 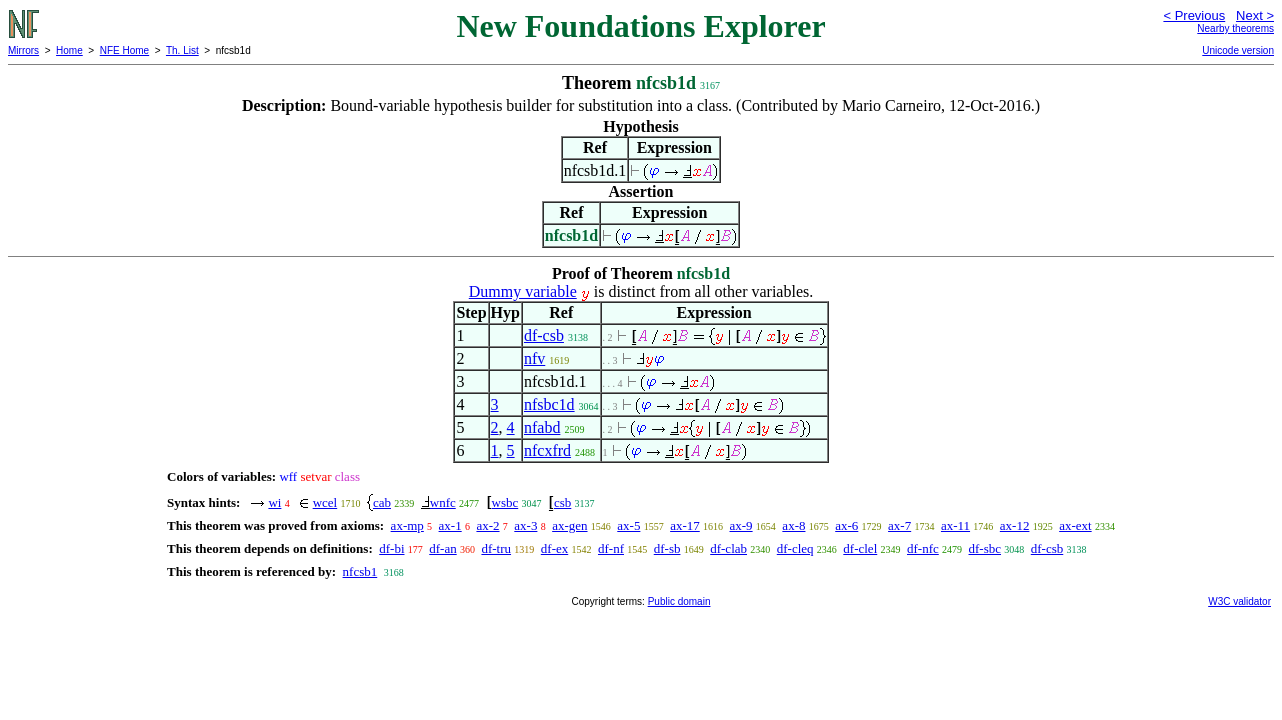 I want to click on NFE Home, so click(x=124, y=50).